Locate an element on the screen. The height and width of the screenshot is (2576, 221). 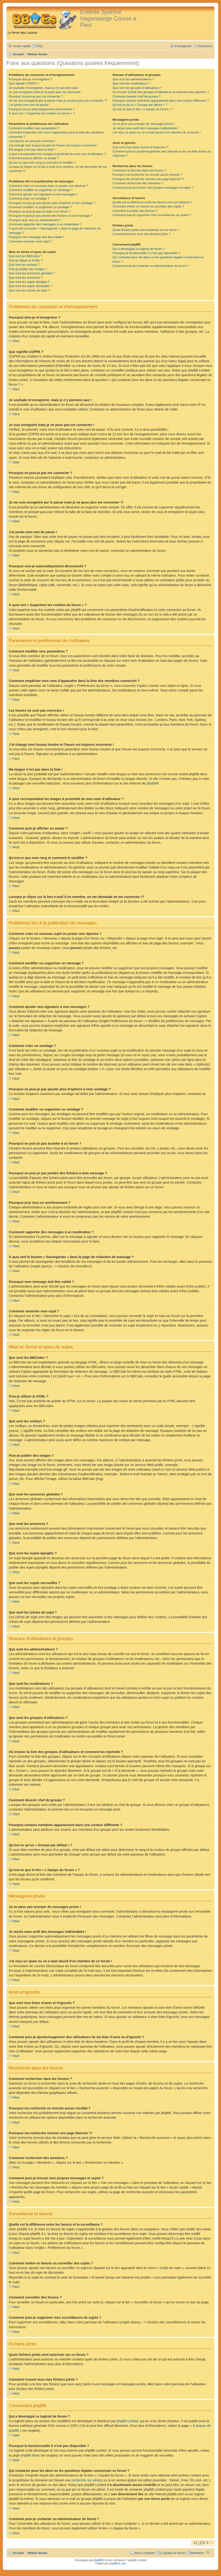
Que signifie COPPA ? is located at coordinates (24, 83).